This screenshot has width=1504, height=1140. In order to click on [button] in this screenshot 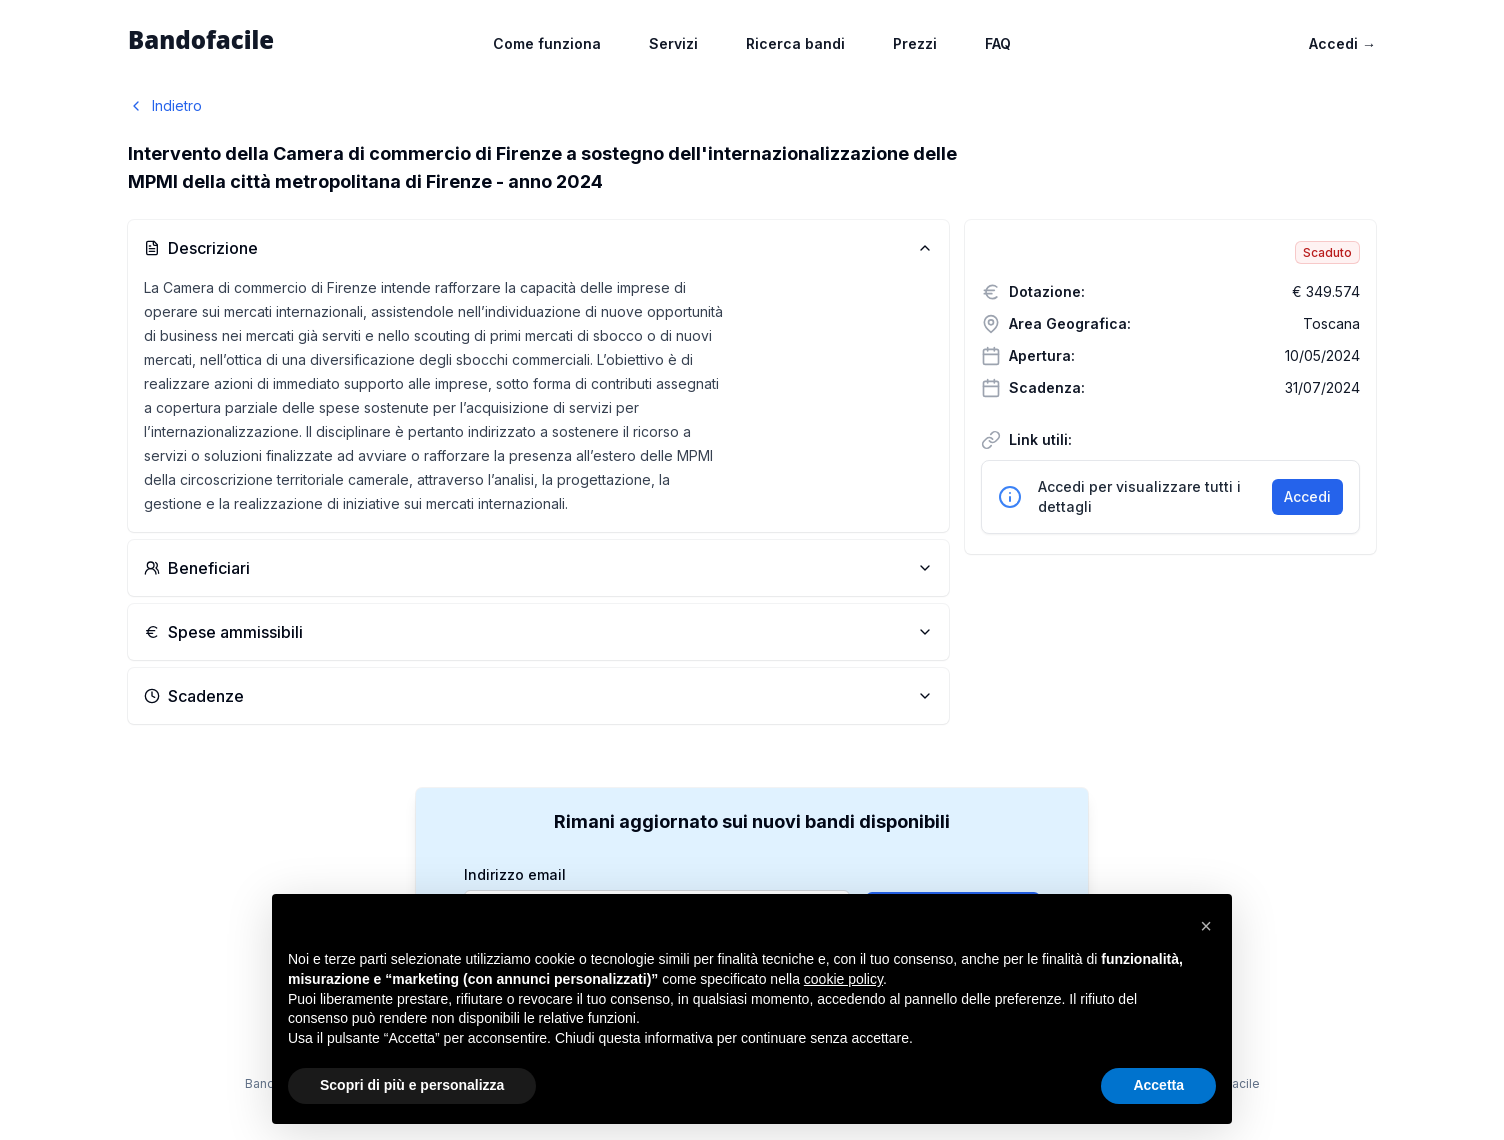, I will do `click(1206, 926)`.